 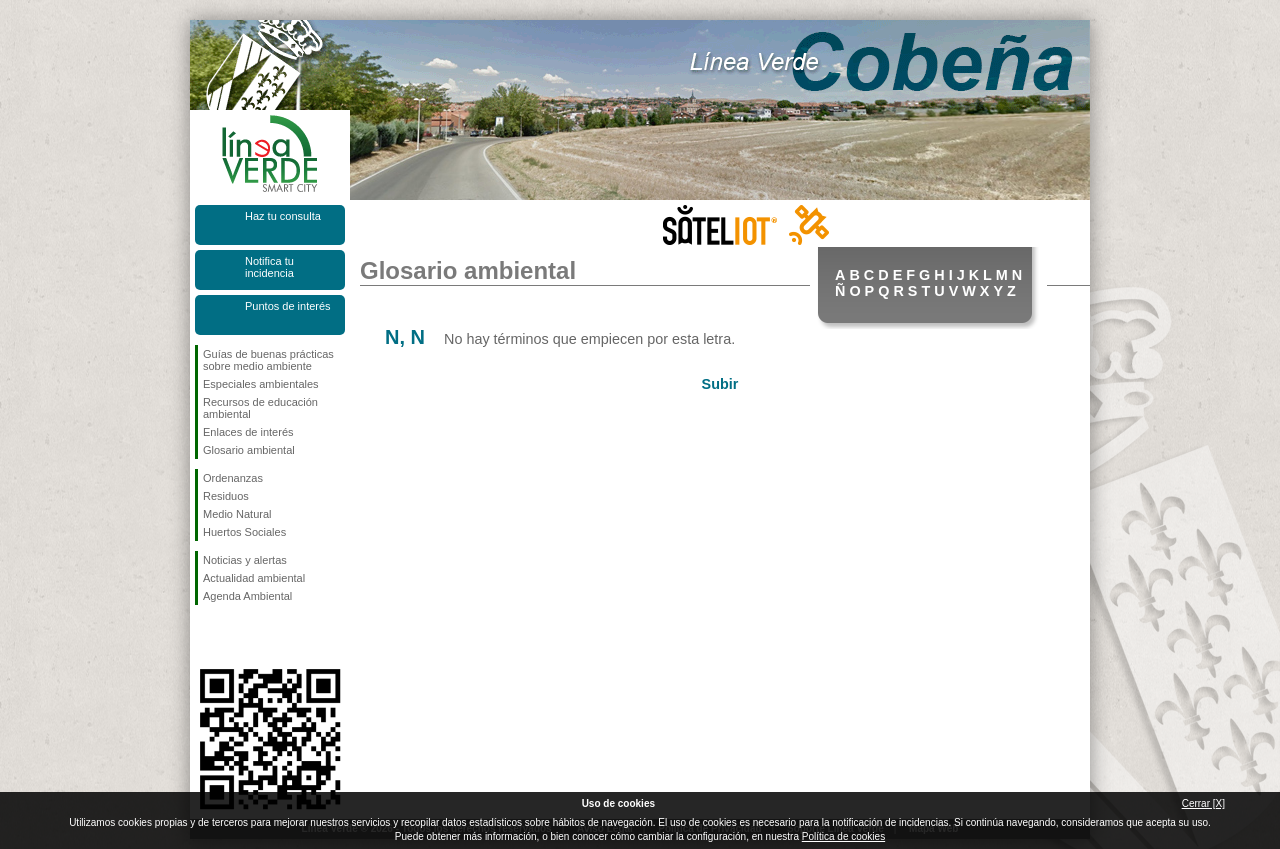 What do you see at coordinates (1203, 803) in the screenshot?
I see `Cerrar [X]` at bounding box center [1203, 803].